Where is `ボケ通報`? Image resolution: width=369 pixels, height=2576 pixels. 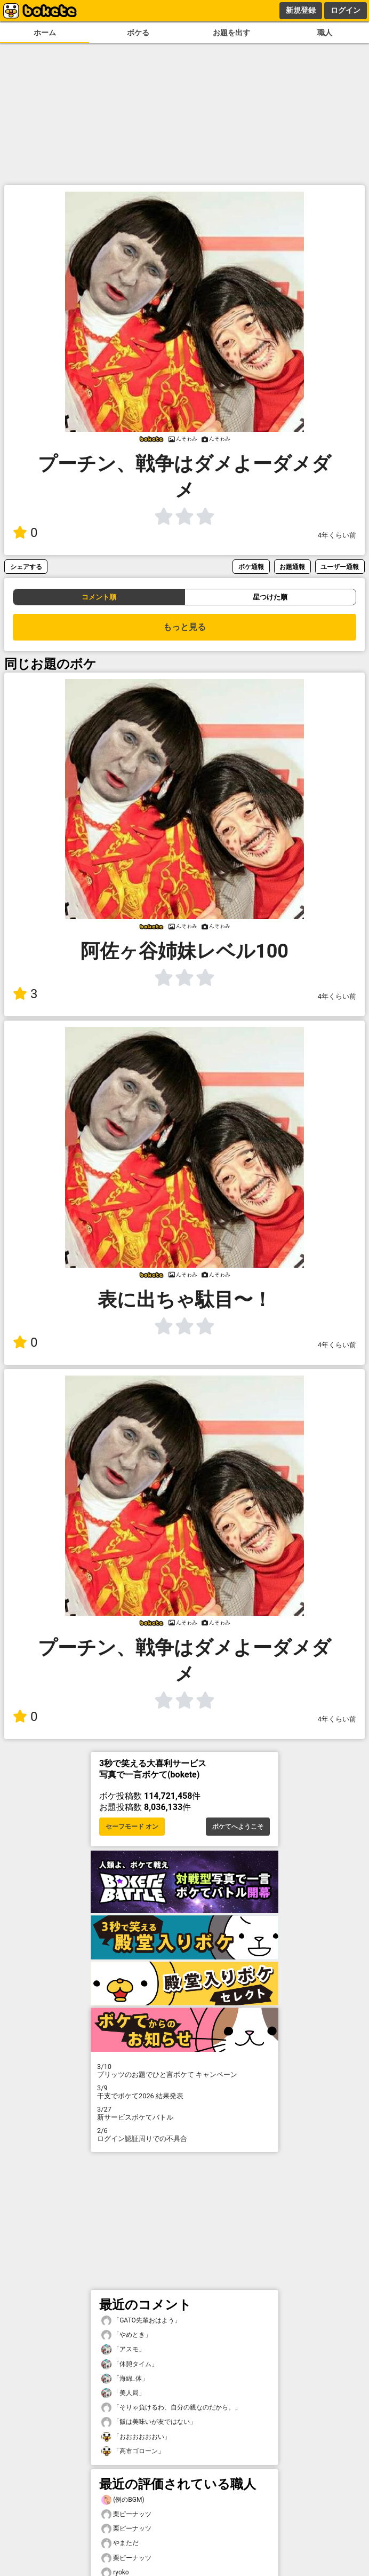
ボケ通報 is located at coordinates (251, 566).